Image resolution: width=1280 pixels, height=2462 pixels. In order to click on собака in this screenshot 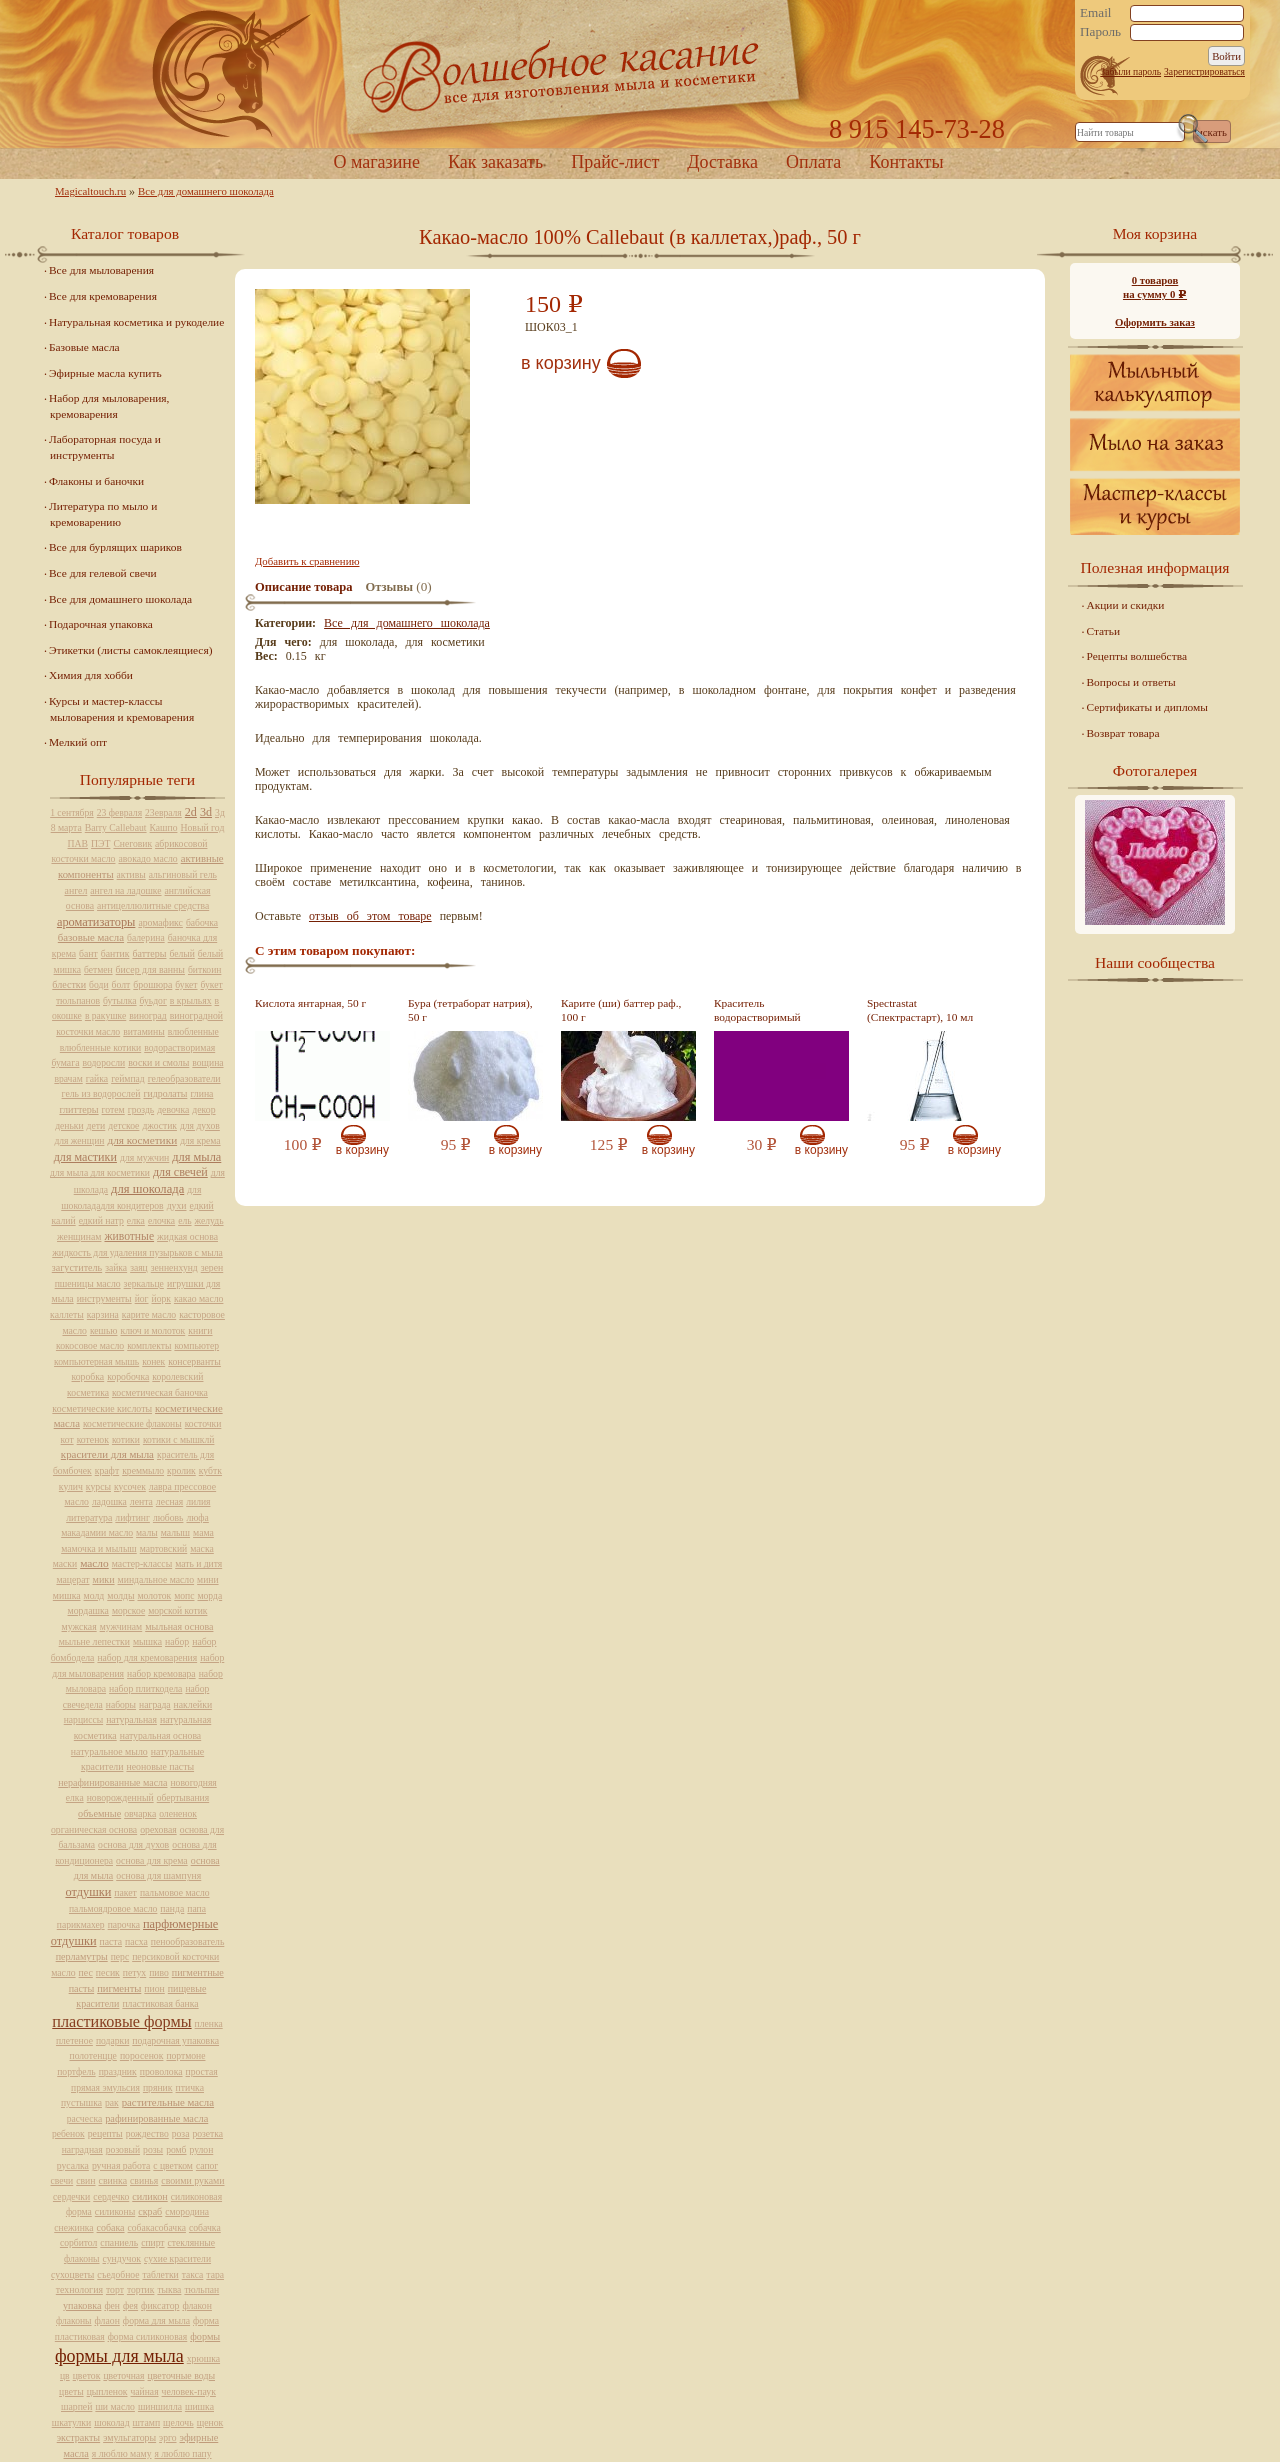, I will do `click(111, 2227)`.